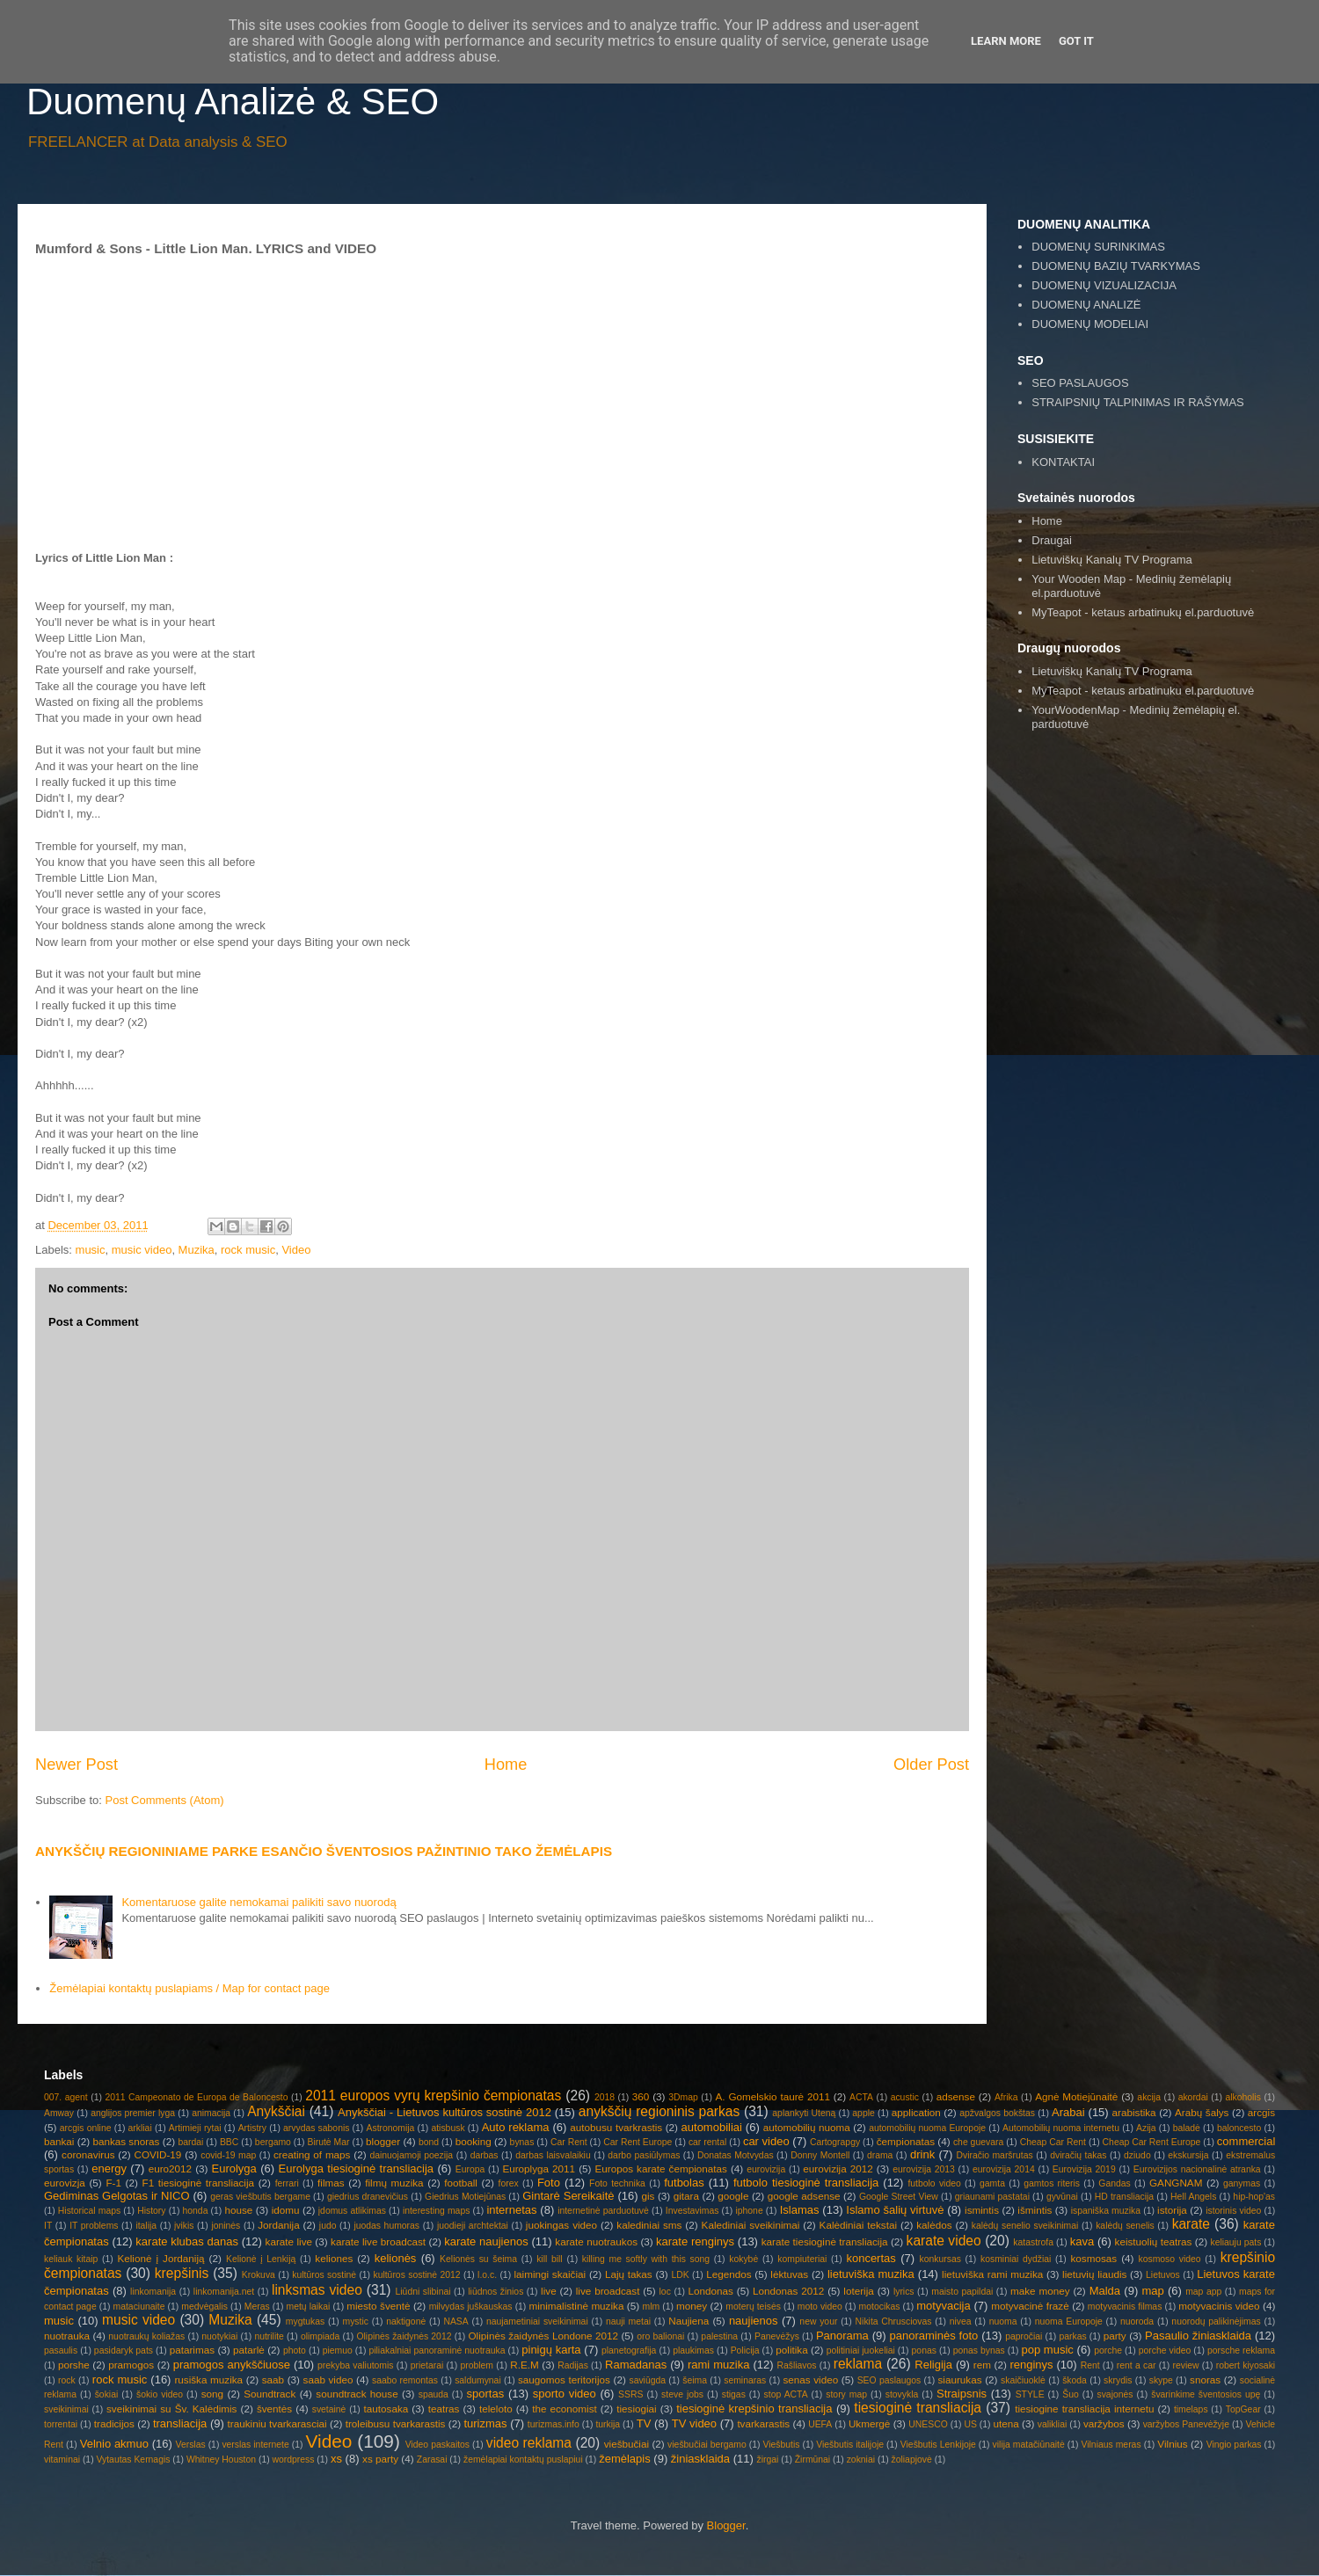 The width and height of the screenshot is (1319, 2576). Describe the element at coordinates (447, 2128) in the screenshot. I see `atisbusk` at that location.